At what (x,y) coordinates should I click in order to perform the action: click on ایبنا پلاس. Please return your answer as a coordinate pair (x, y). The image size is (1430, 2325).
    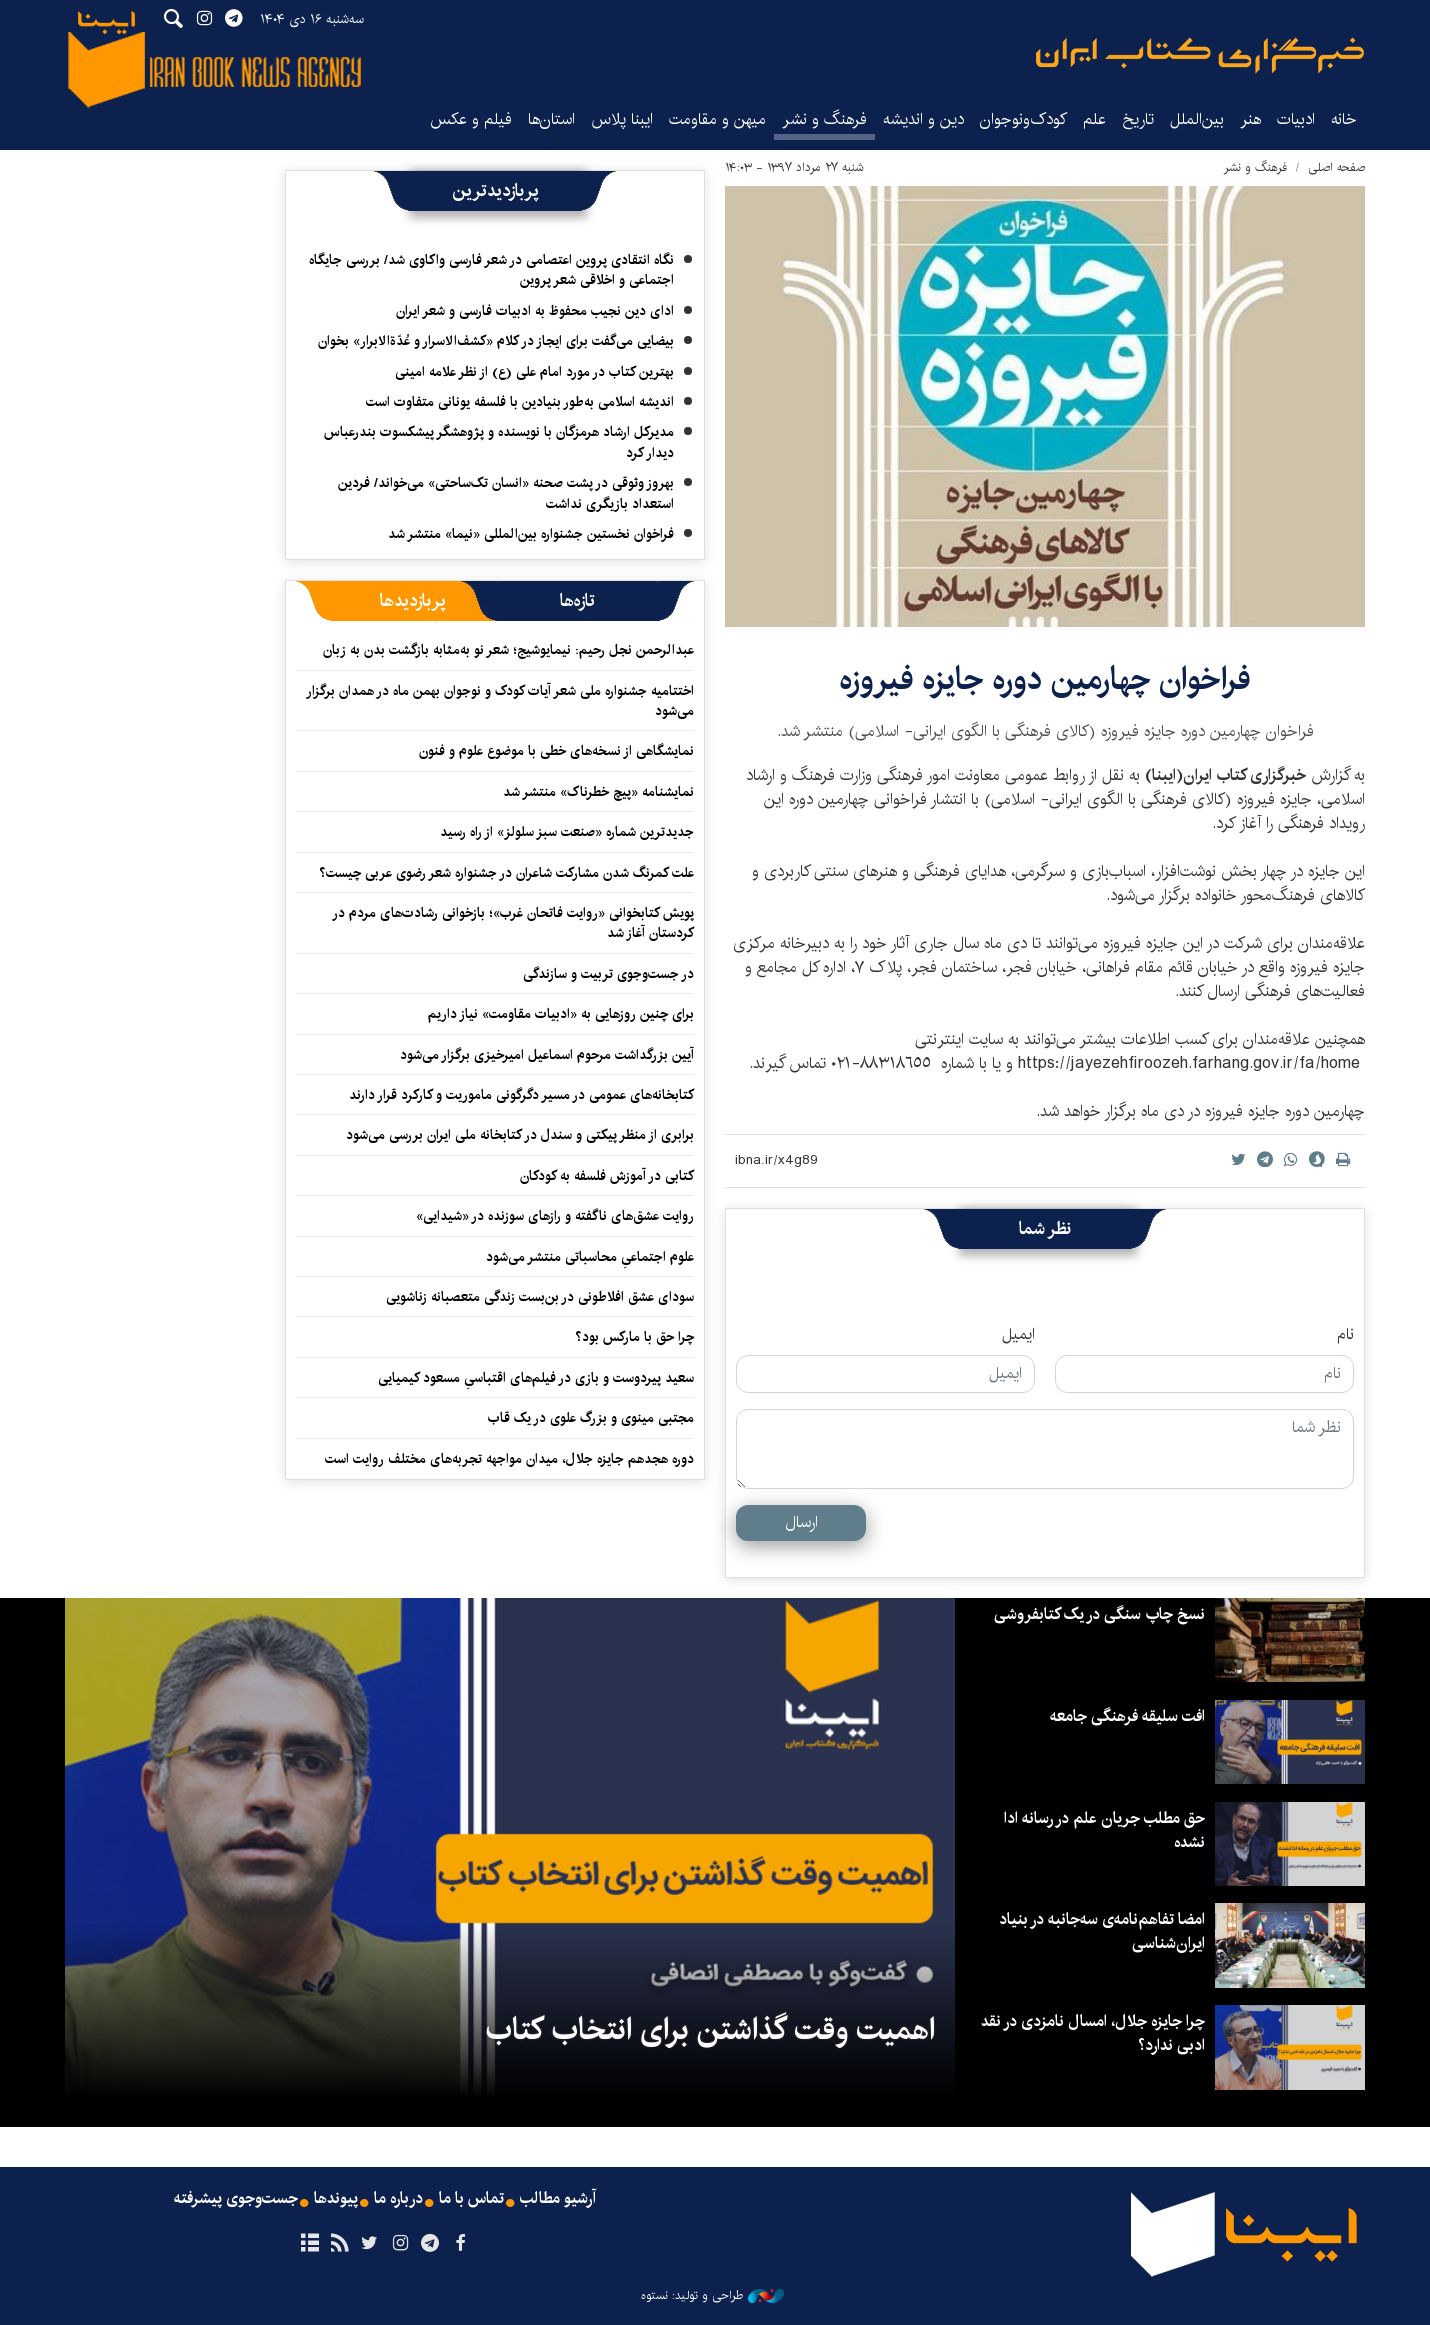
    Looking at the image, I should click on (622, 119).